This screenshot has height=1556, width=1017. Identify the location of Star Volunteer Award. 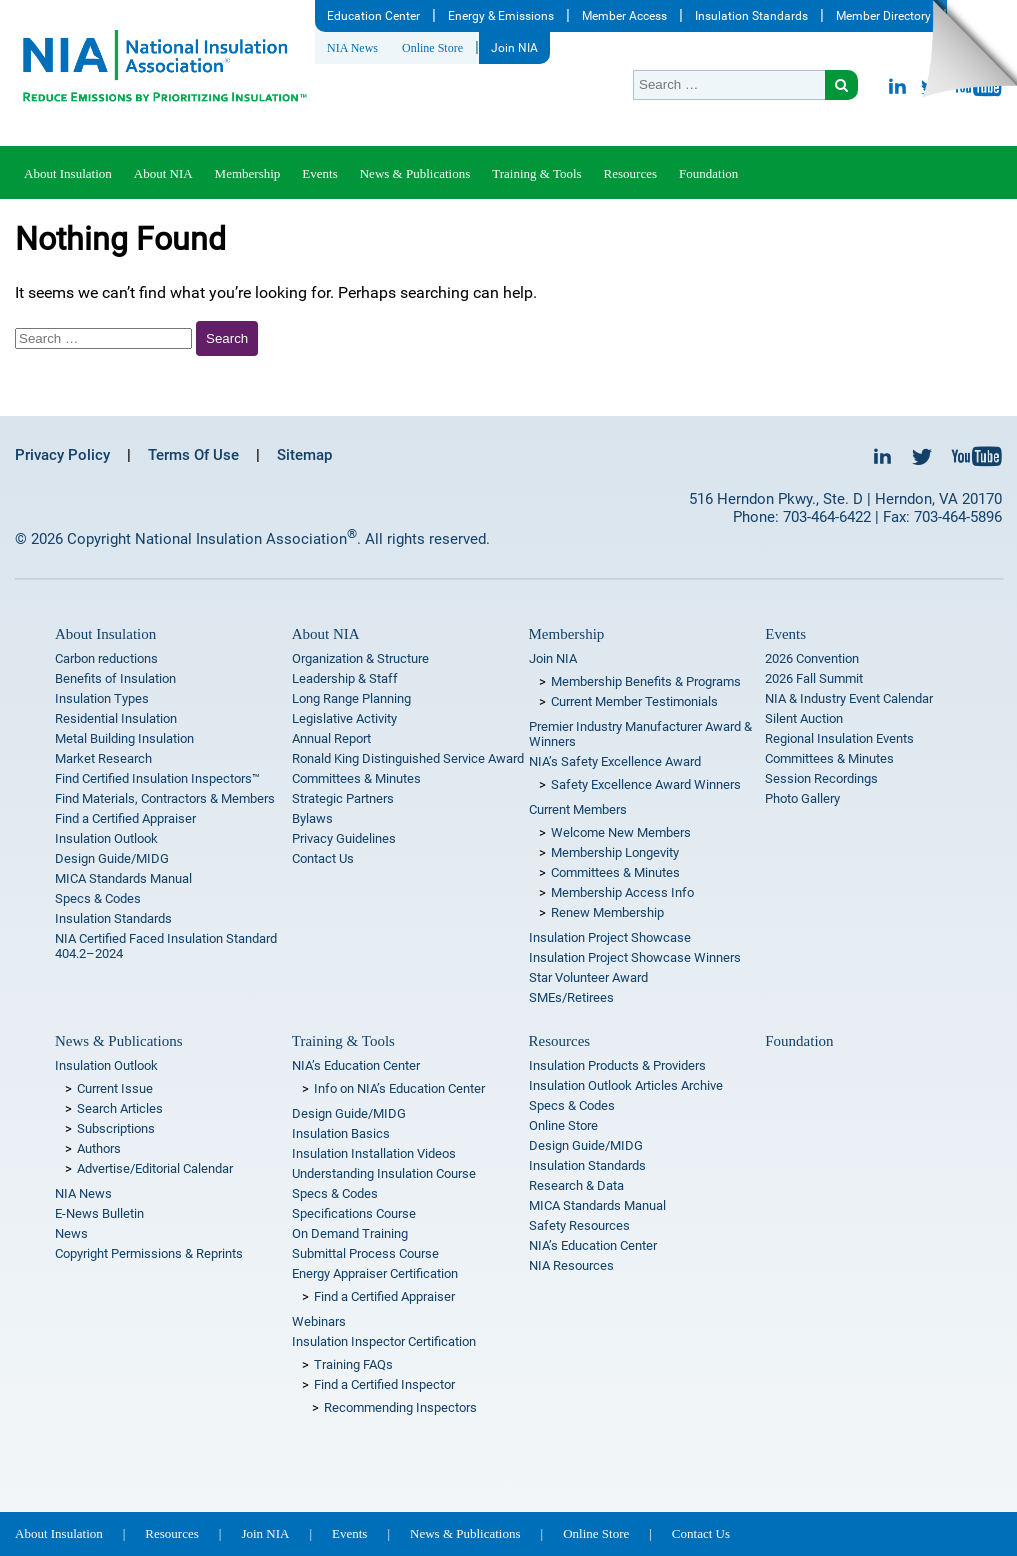
(588, 977).